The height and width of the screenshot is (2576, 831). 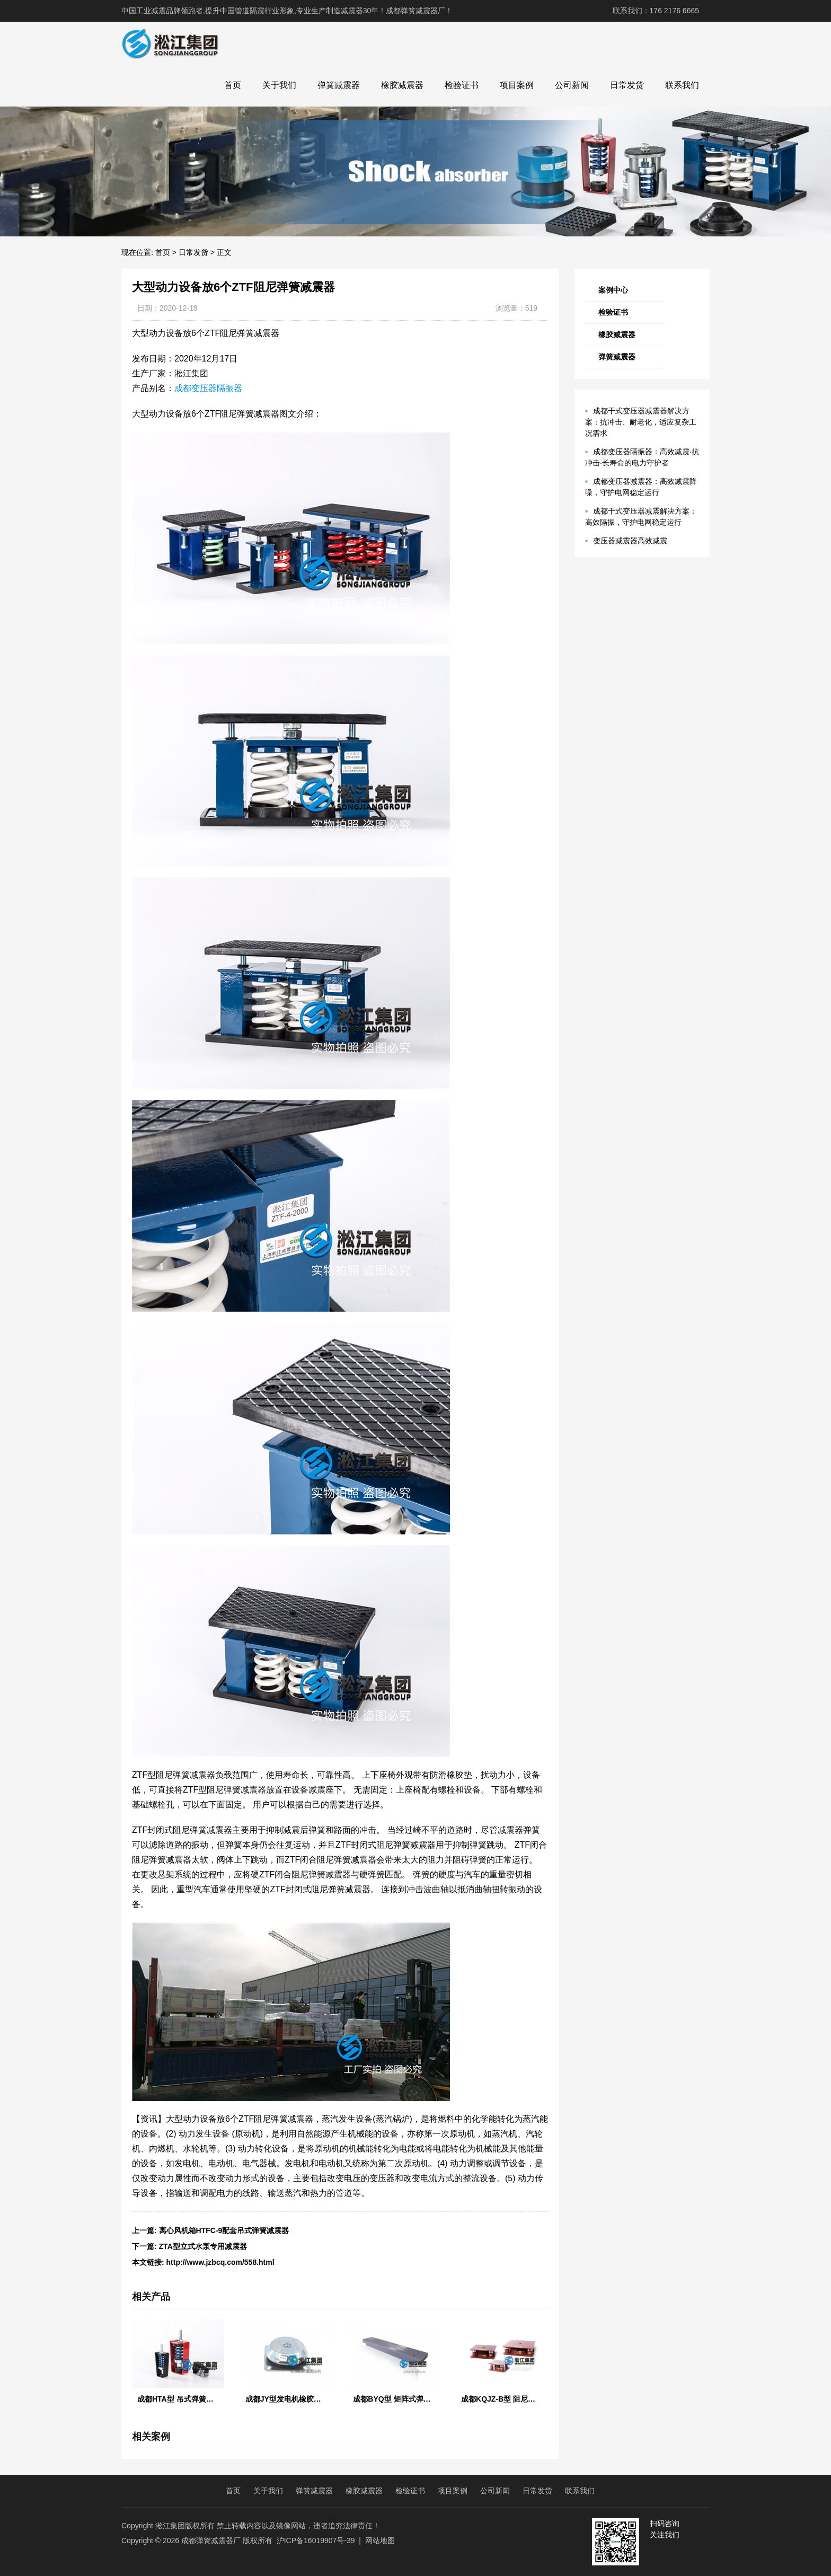 I want to click on ZTA型立式水泵专用减震器, so click(x=203, y=2246).